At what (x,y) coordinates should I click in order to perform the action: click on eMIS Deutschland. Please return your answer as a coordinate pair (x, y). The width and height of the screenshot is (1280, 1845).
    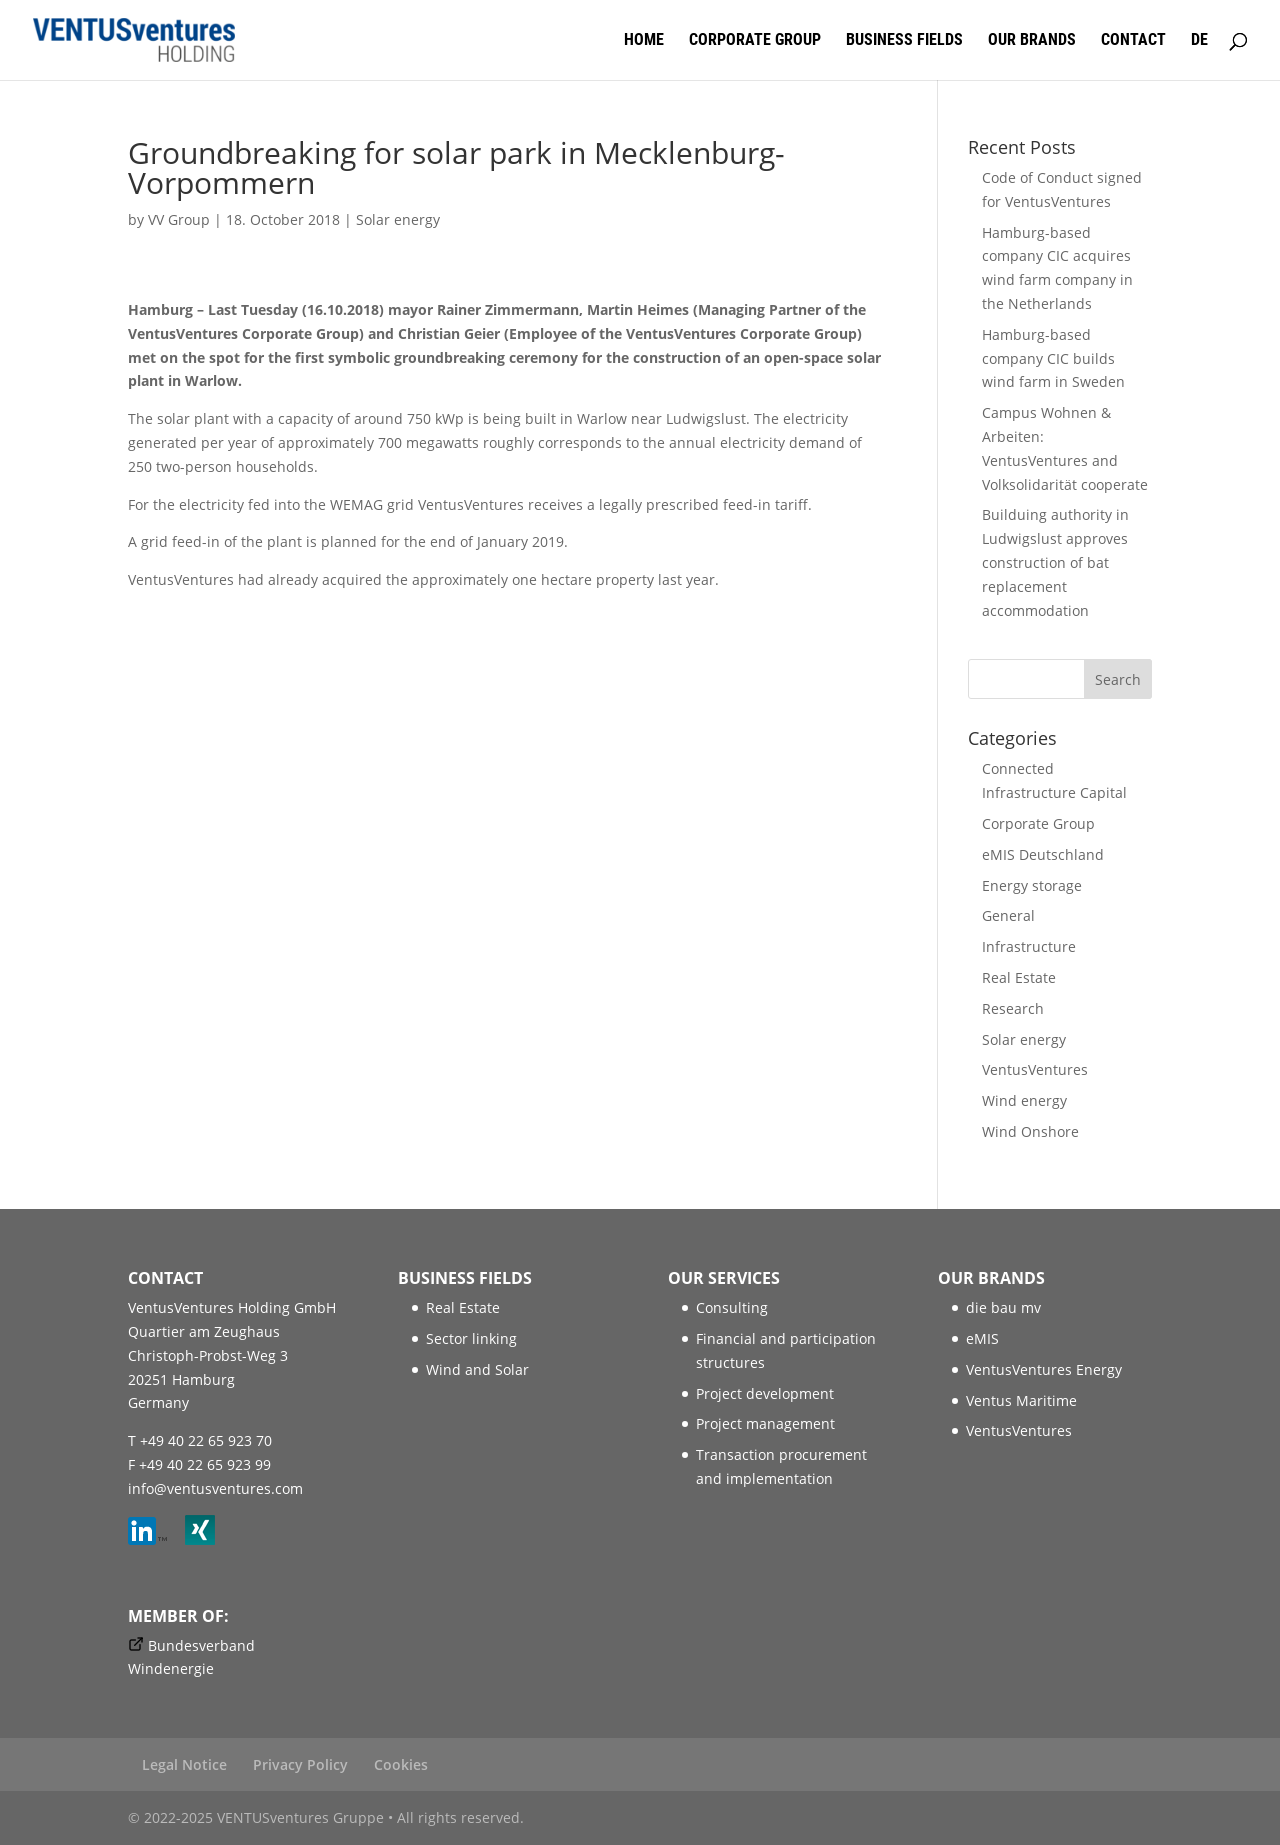
    Looking at the image, I should click on (1043, 854).